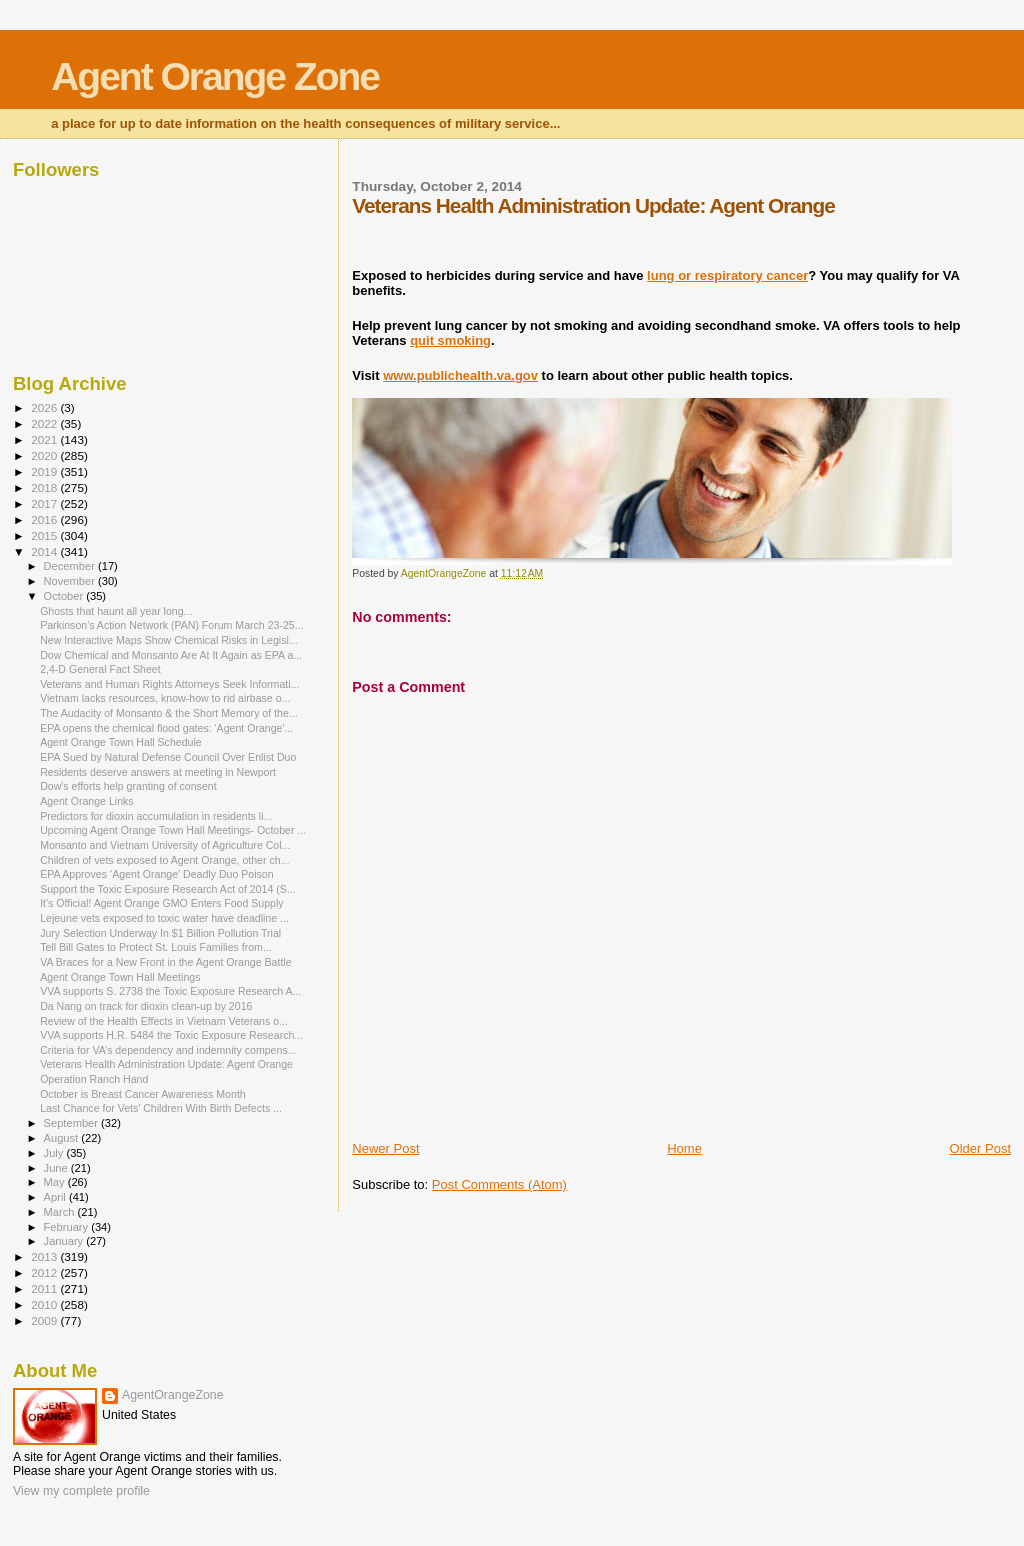 This screenshot has width=1024, height=1546. I want to click on 2,4-D General Fact Sheet, so click(100, 669).